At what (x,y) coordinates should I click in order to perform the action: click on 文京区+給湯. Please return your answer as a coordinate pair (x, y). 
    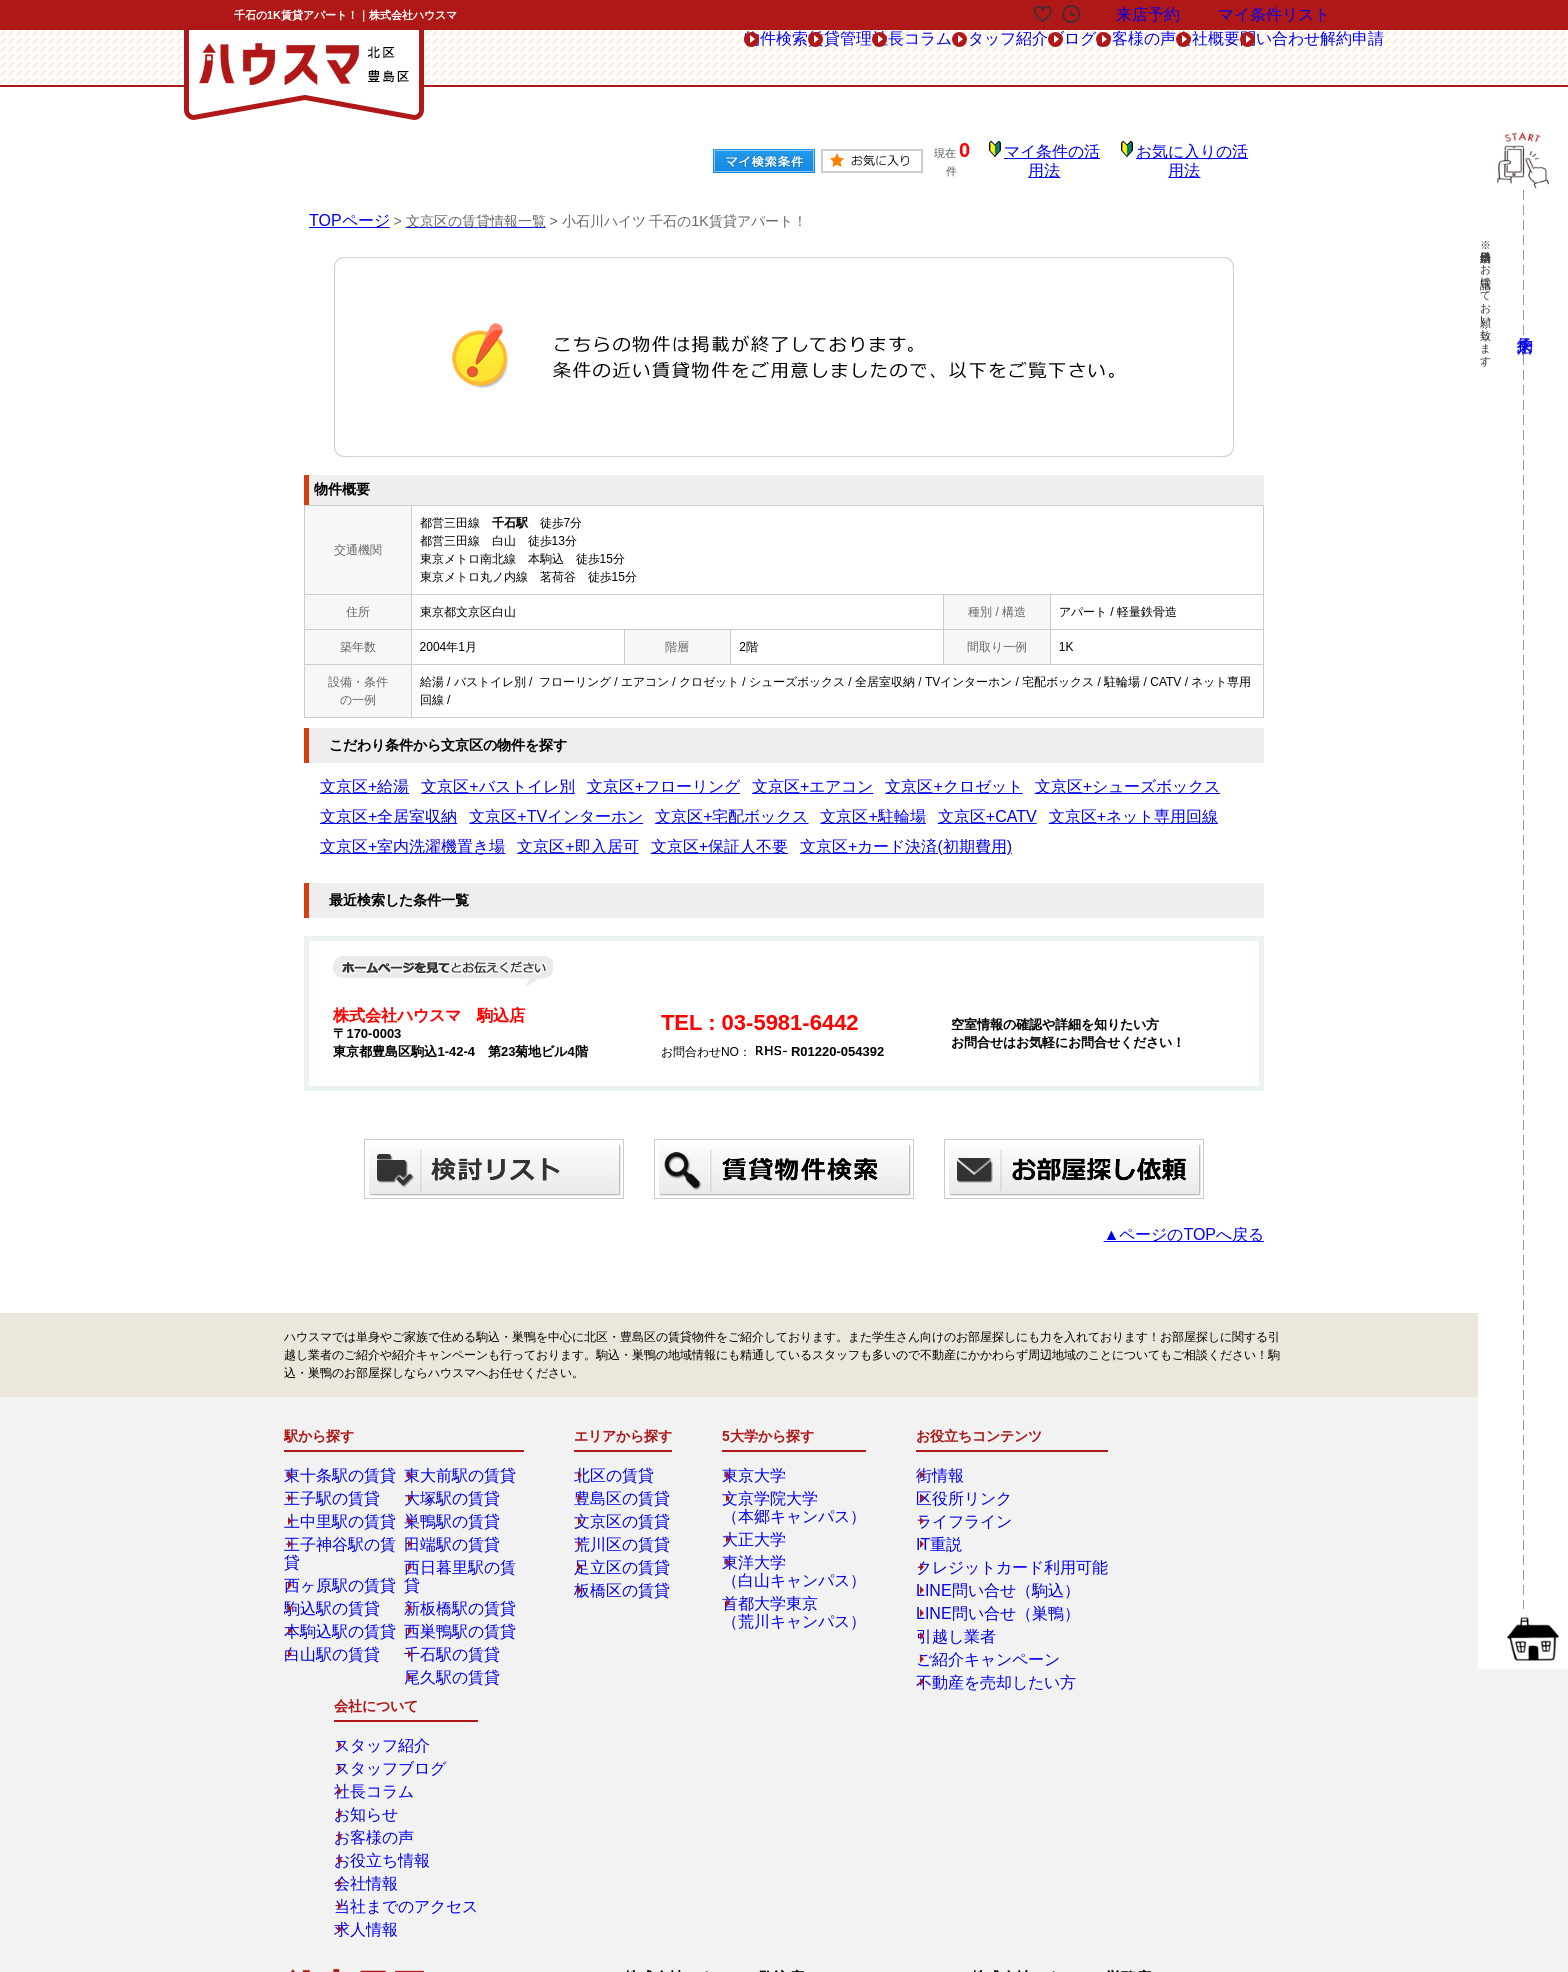
    Looking at the image, I should click on (353, 773).